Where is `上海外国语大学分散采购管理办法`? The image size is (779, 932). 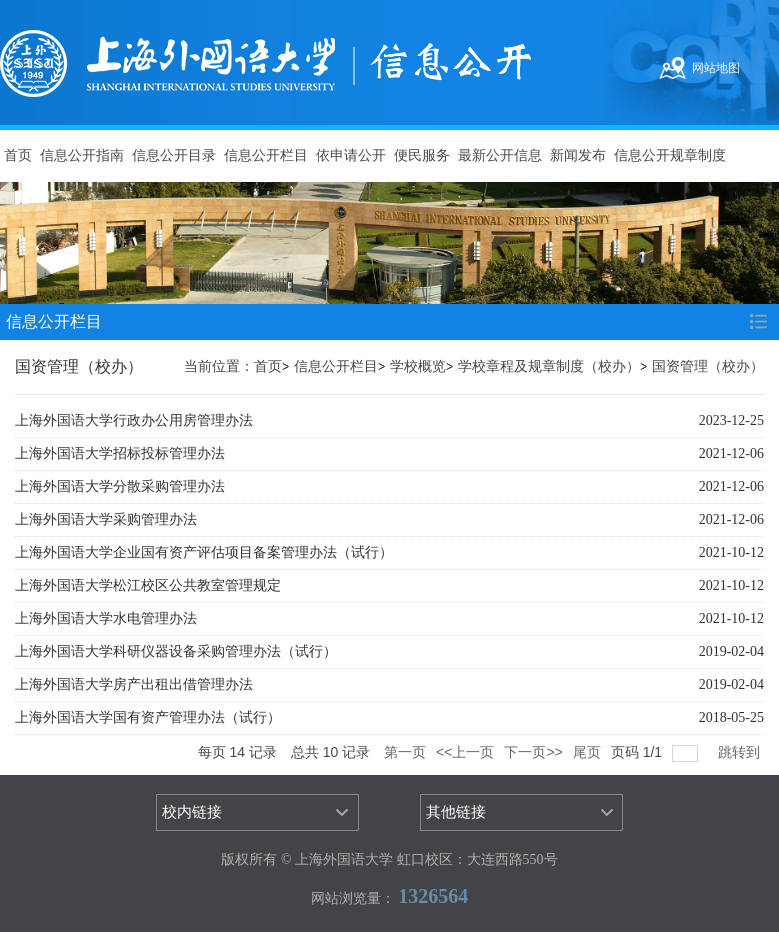 上海外国语大学分散采购管理办法 is located at coordinates (120, 486).